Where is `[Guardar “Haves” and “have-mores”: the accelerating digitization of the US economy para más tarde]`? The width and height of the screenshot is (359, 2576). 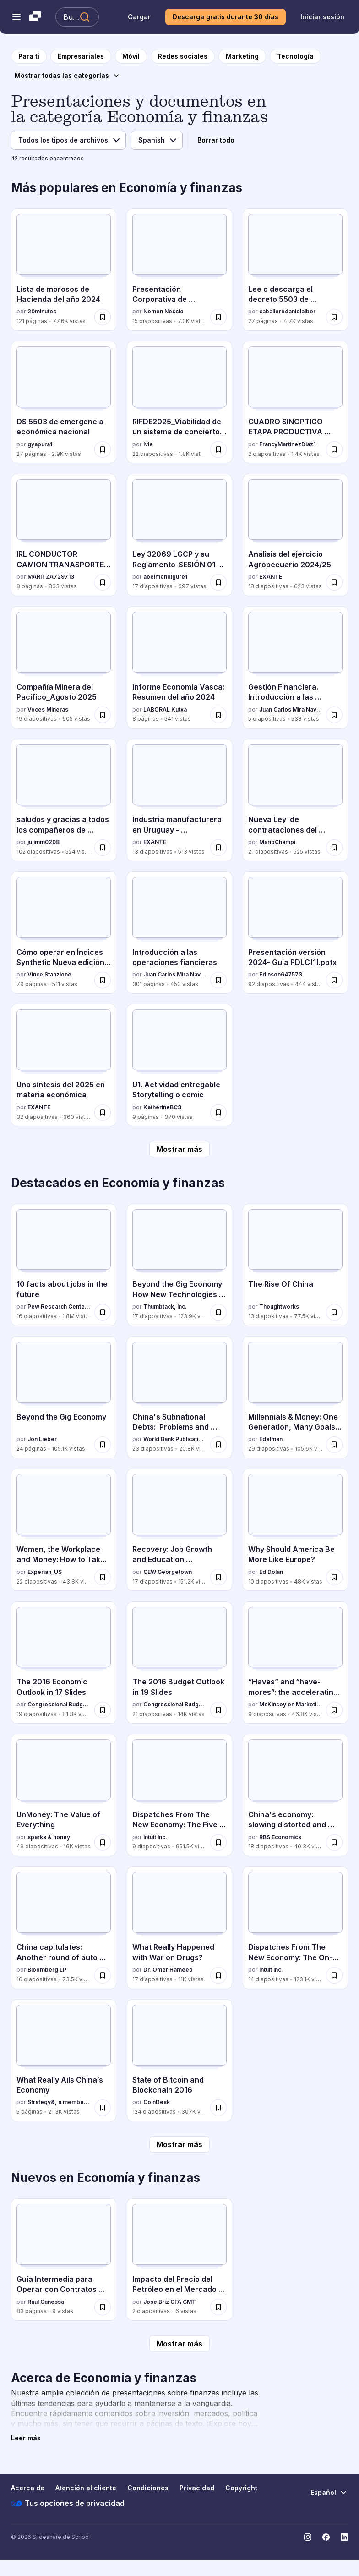
[Guardar “Haves” and “have-mores”: the accelerating digitization of the US economy para más tarde] is located at coordinates (334, 1710).